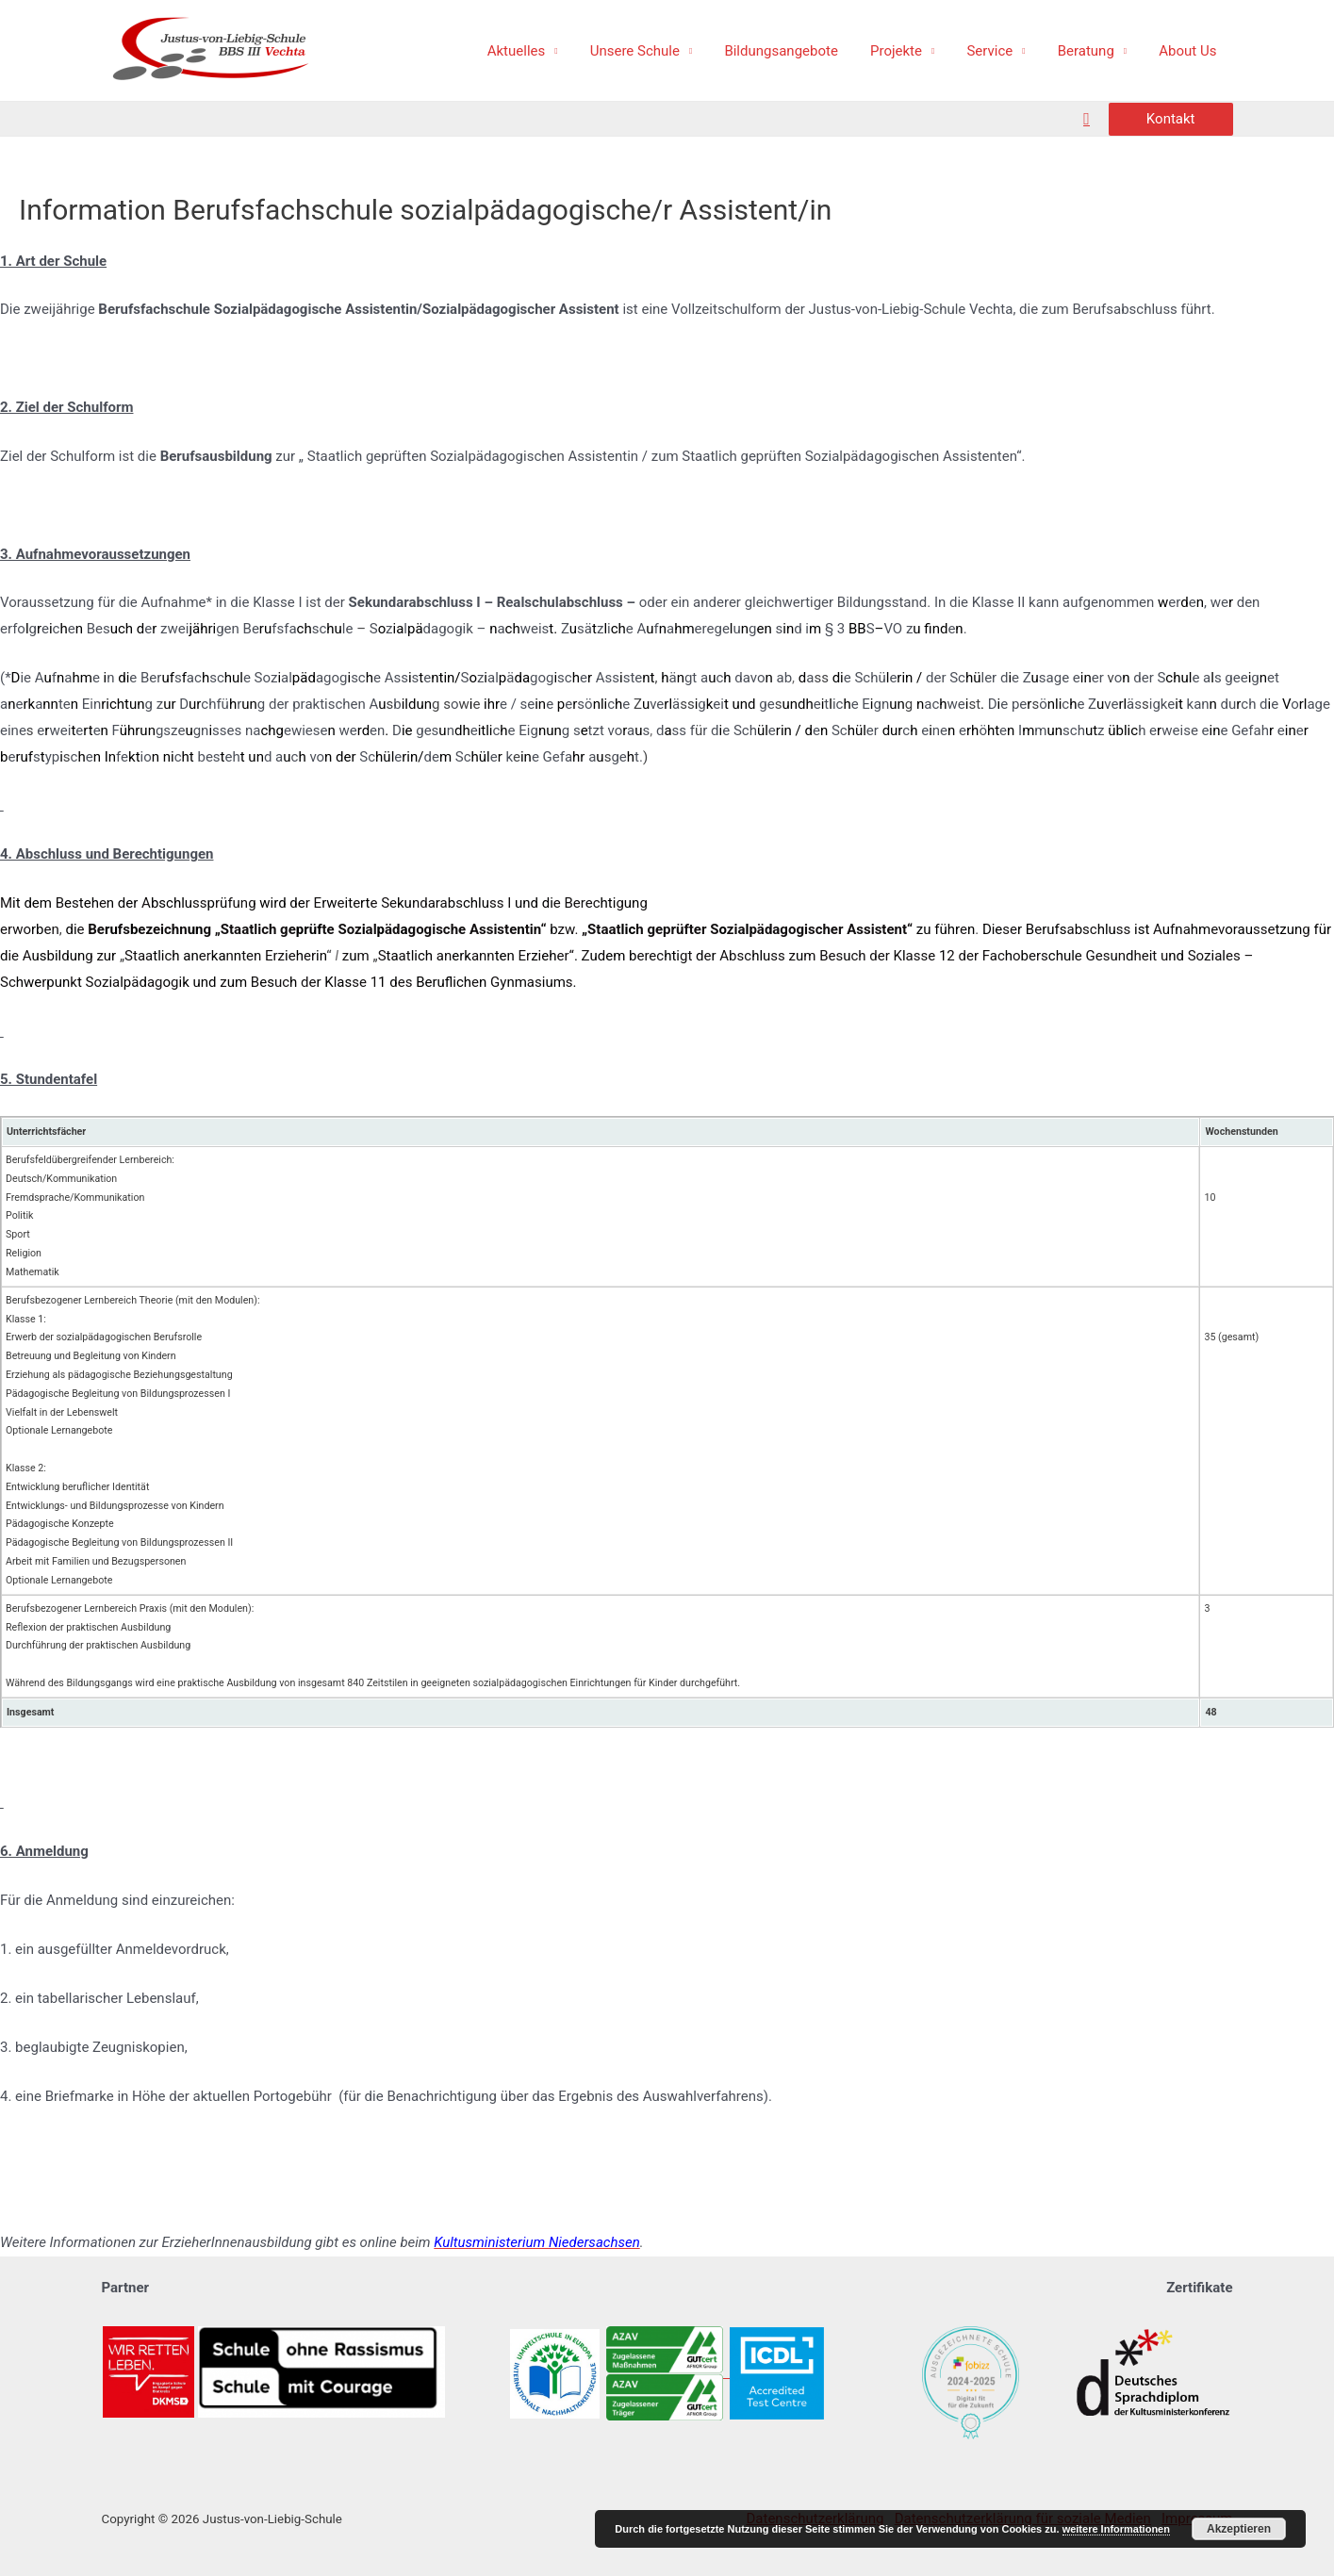 Image resolution: width=1334 pixels, height=2576 pixels. Describe the element at coordinates (1000, 50) in the screenshot. I see `Service` at that location.